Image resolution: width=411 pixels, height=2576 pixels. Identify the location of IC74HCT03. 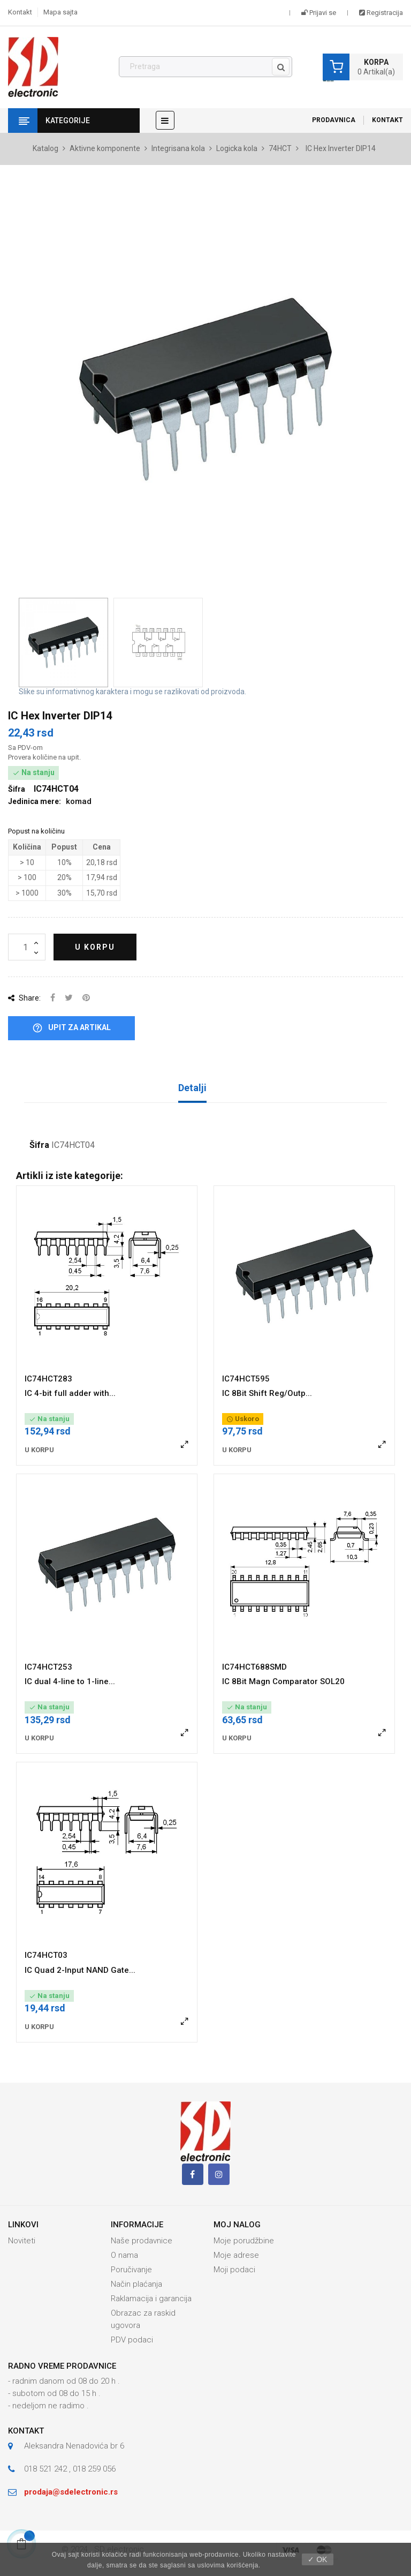
(46, 1955).